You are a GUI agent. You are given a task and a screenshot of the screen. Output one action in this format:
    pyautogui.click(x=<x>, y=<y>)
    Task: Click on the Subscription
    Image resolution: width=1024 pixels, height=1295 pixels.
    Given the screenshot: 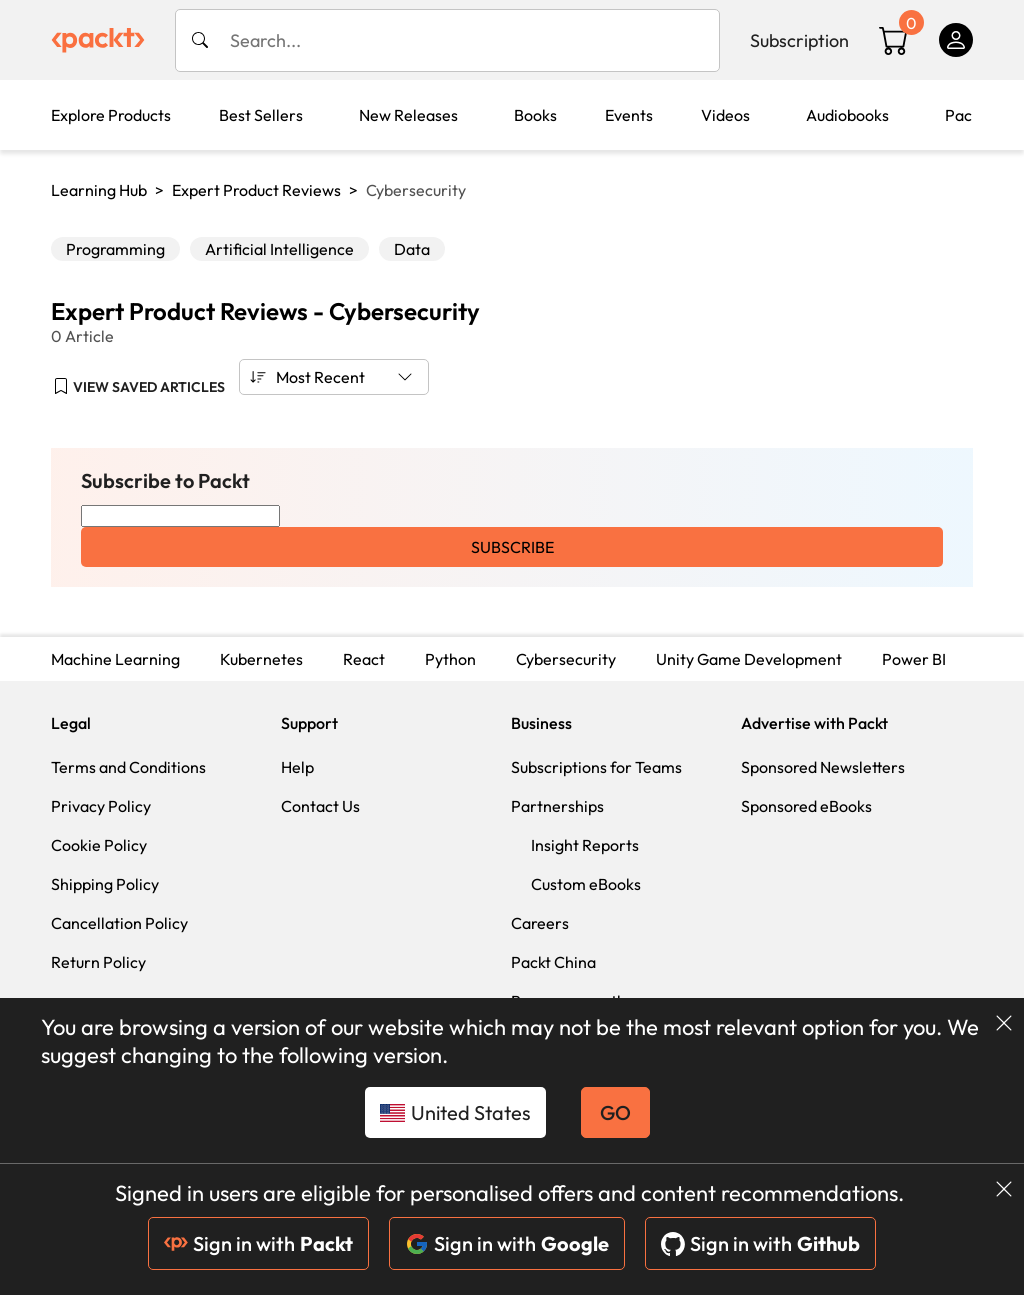 What is the action you would take?
    pyautogui.click(x=799, y=40)
    